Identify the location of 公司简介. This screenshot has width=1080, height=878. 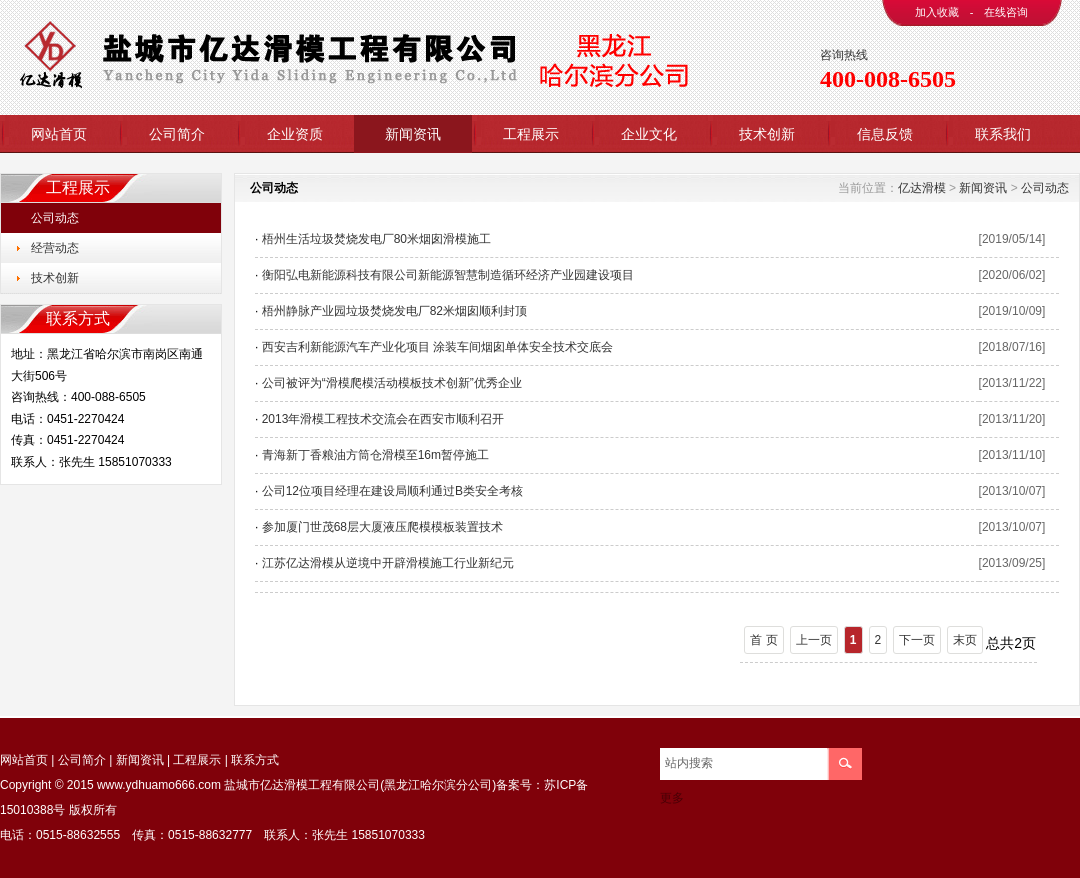
(177, 134).